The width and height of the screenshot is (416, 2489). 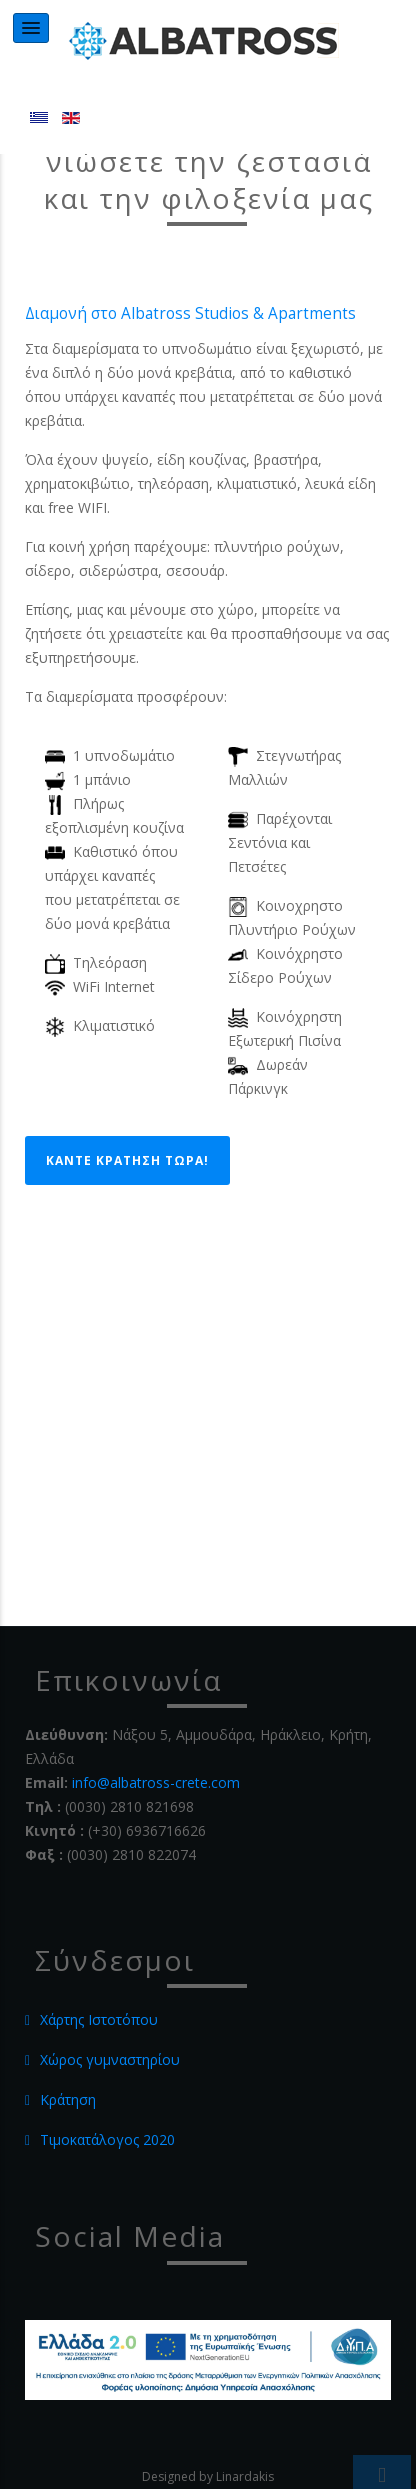 I want to click on Χώρος γυμναστηρίου, so click(x=110, y=2059).